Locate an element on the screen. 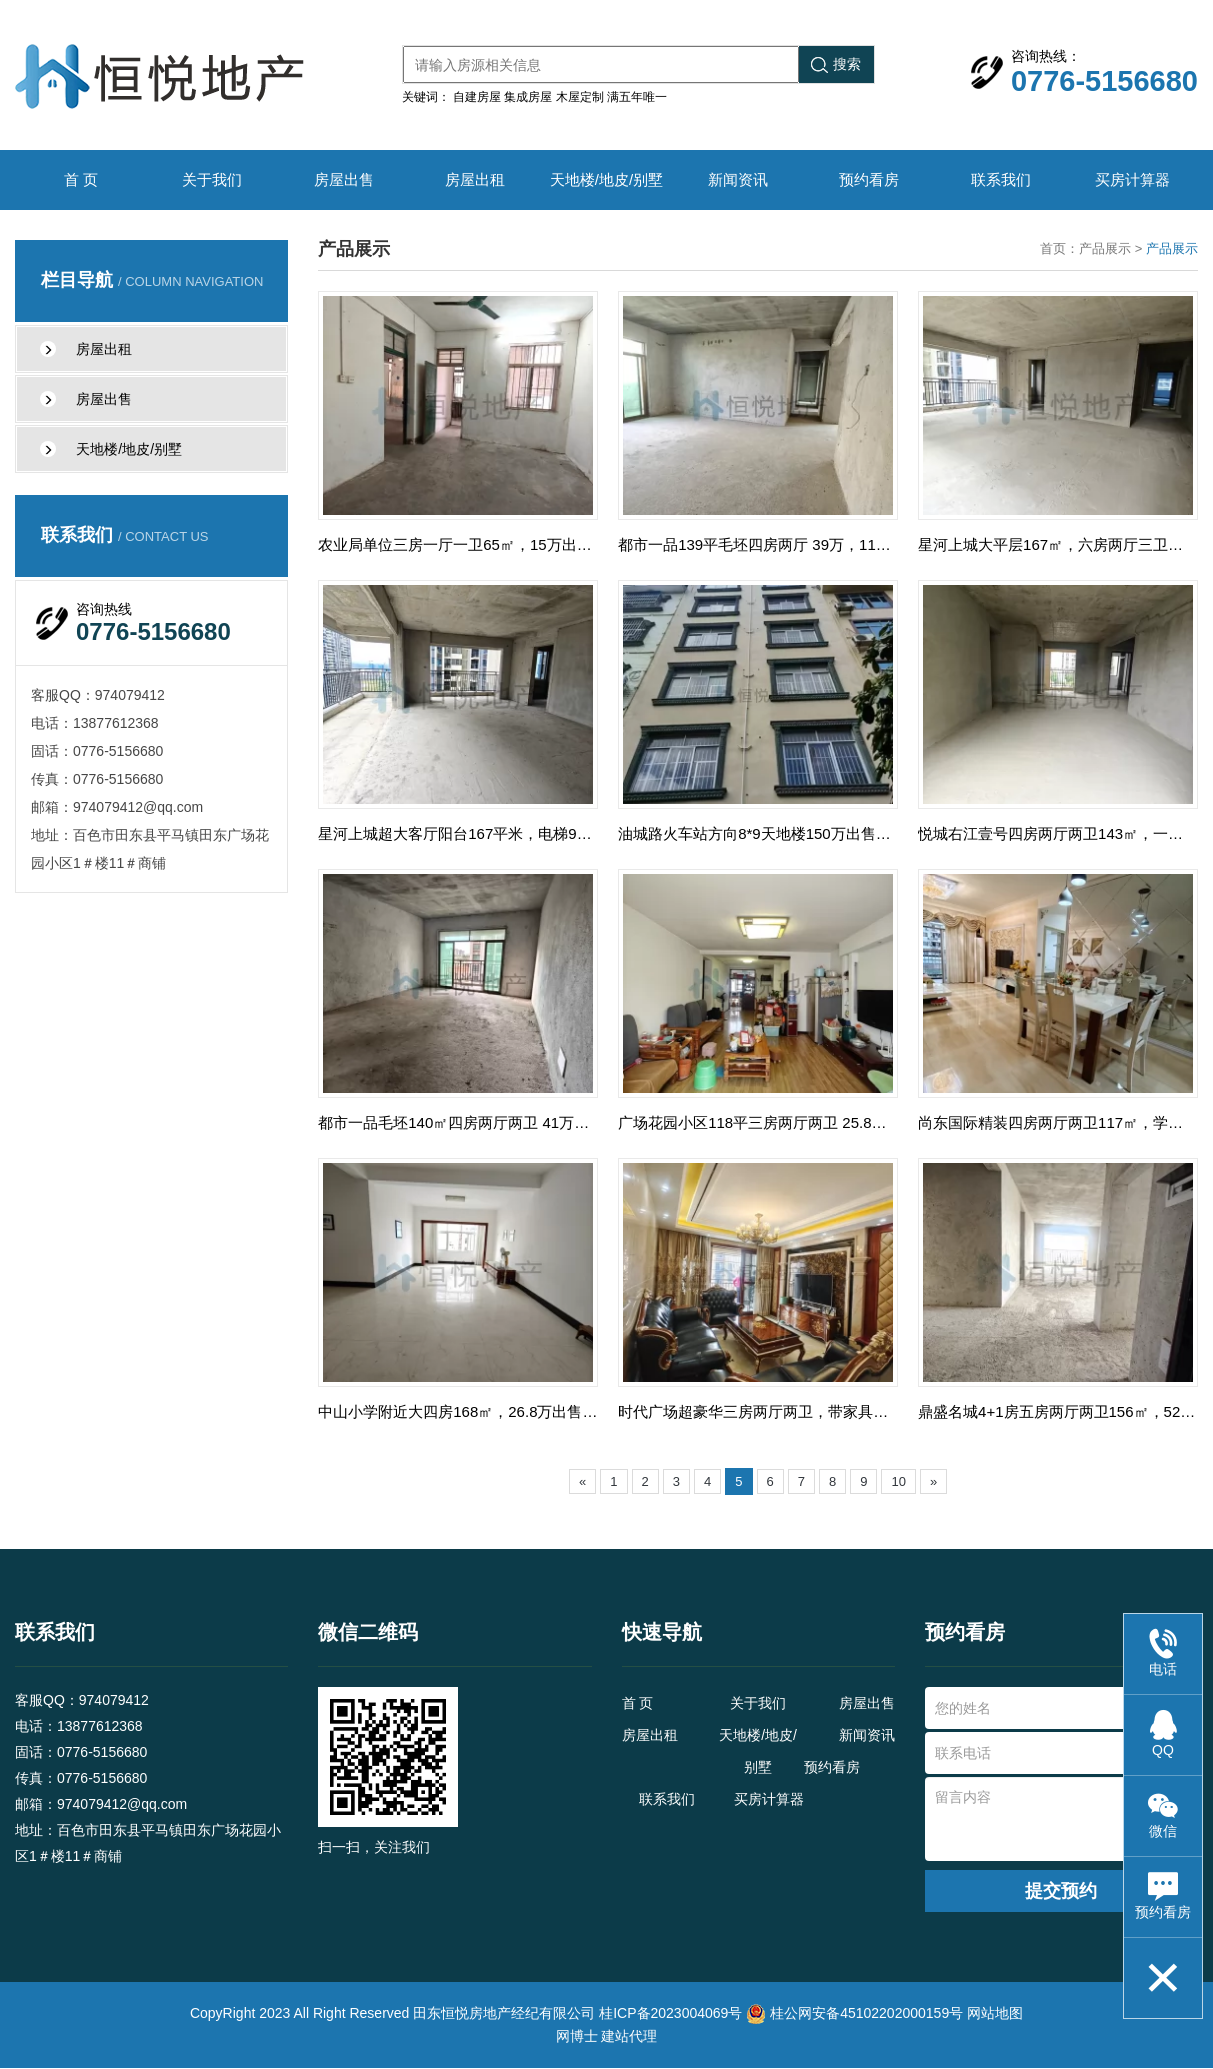 Image resolution: width=1213 pixels, height=2069 pixels. 10 is located at coordinates (898, 1482).